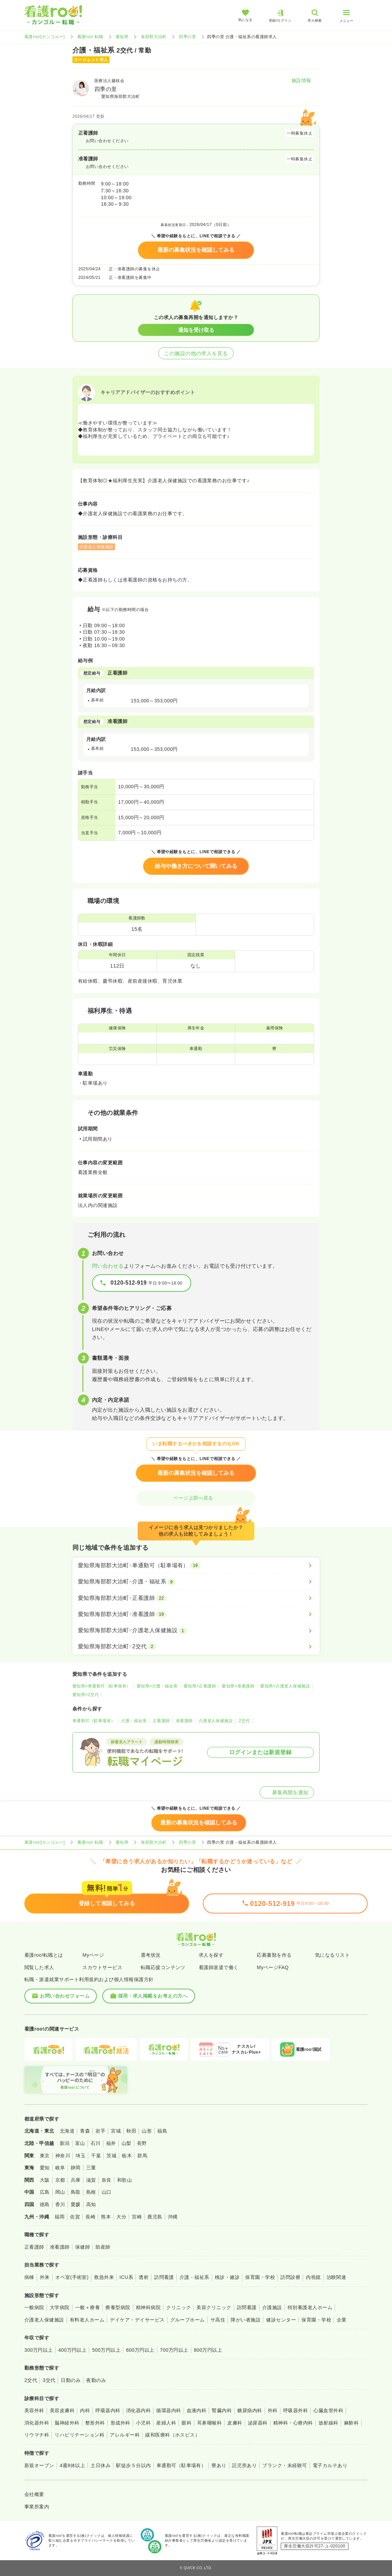  I want to click on 熊本, so click(106, 2216).